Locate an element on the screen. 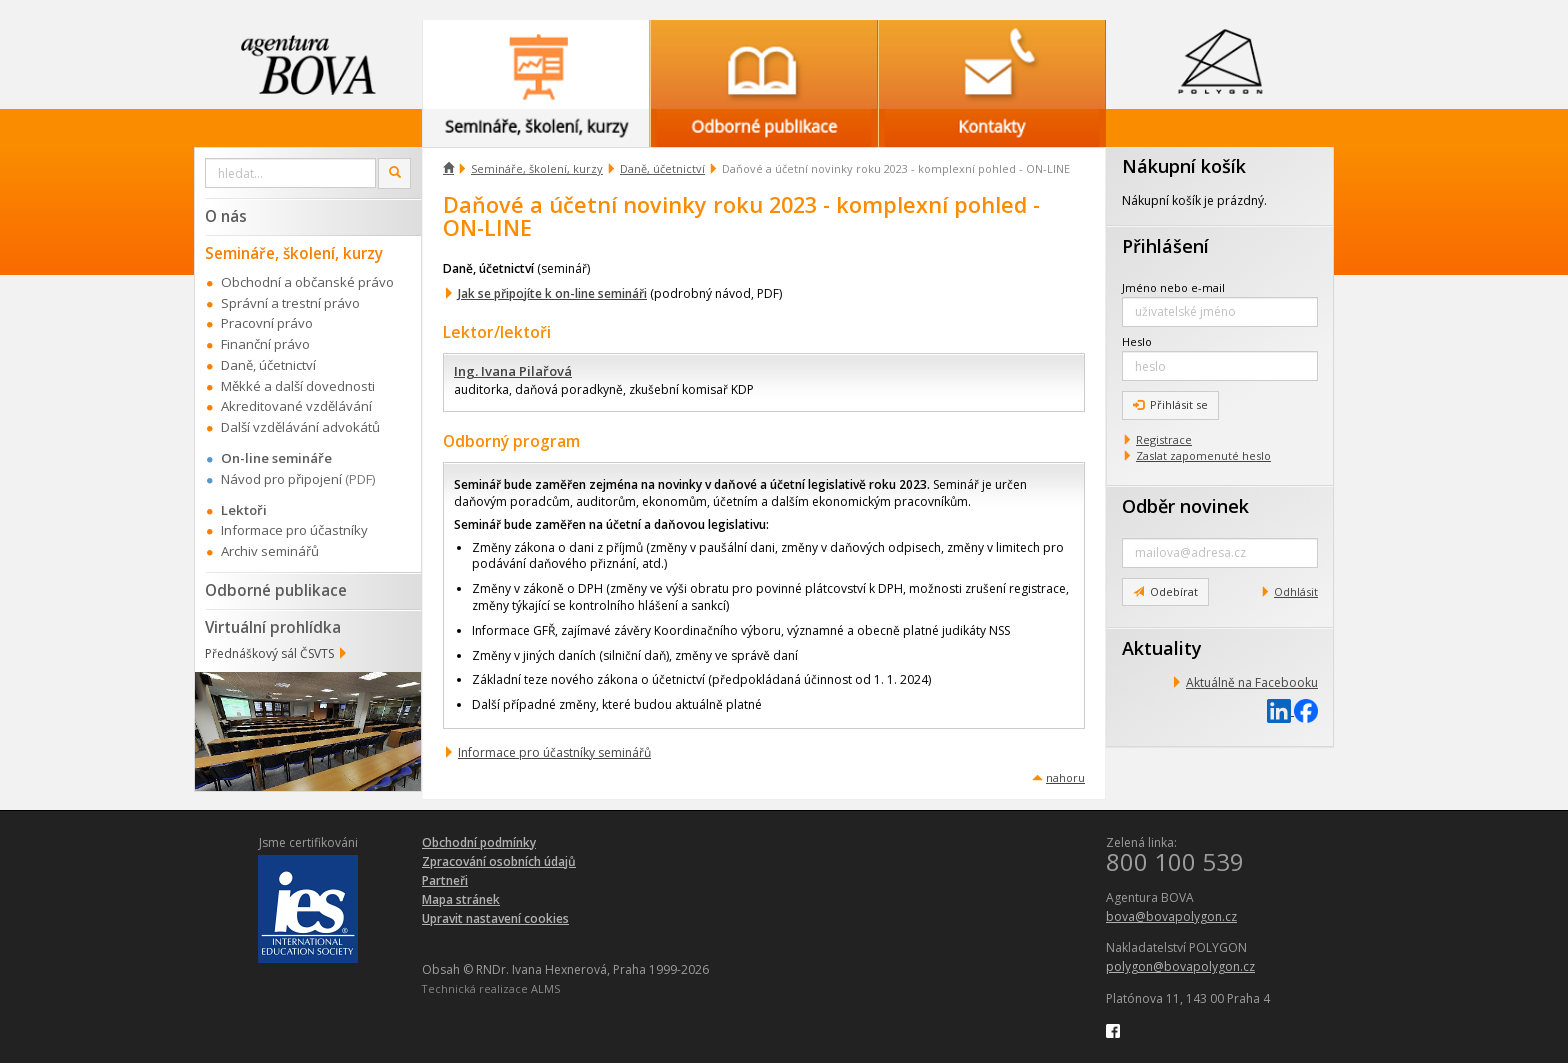 The image size is (1568, 1063). Archiv seminářů is located at coordinates (270, 551).